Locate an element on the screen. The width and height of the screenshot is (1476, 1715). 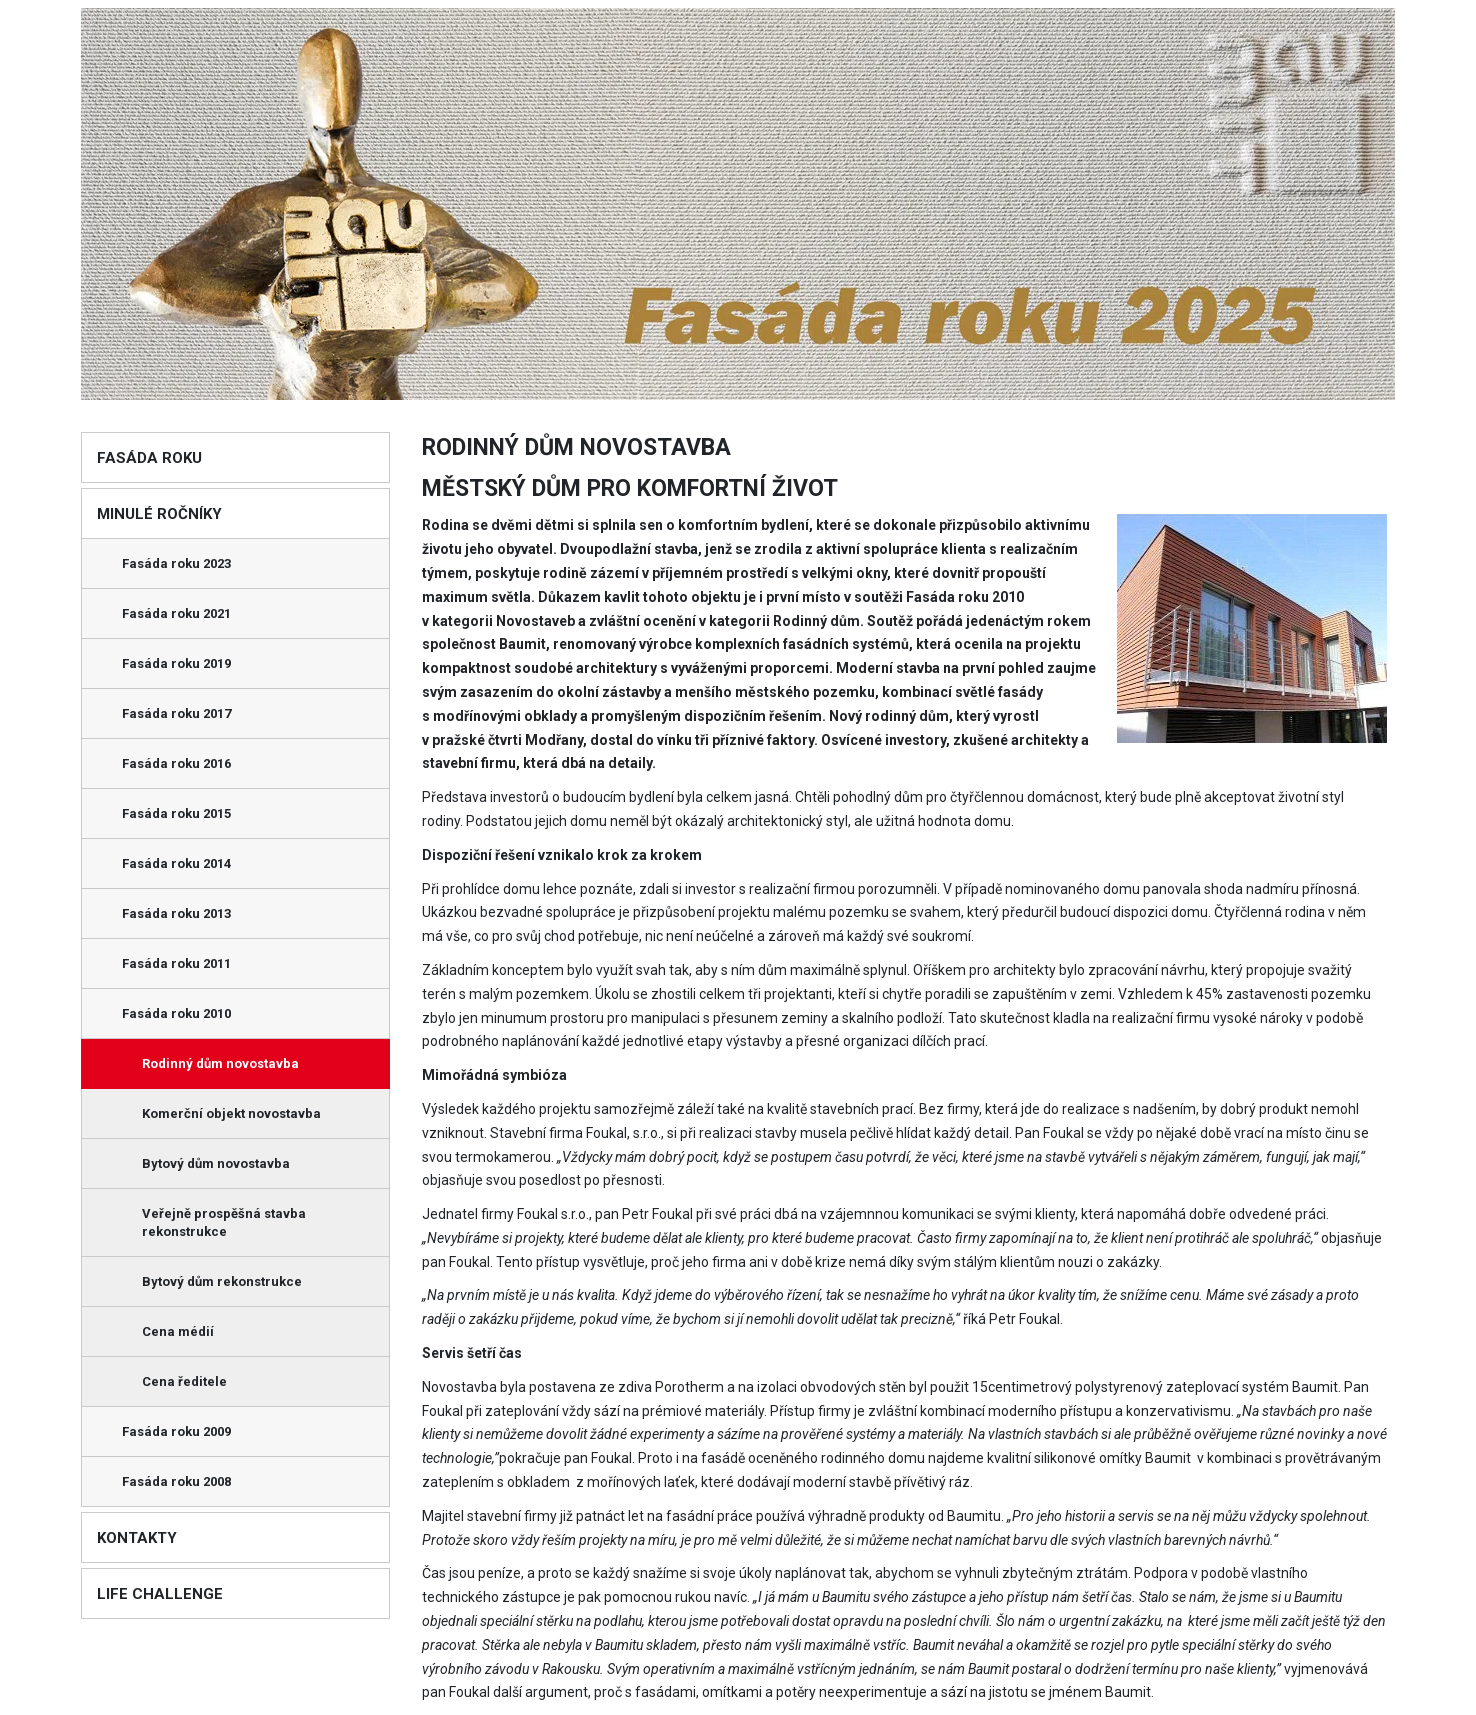
Veřejně prospěšná stavba rekonstrukce is located at coordinates (224, 1222).